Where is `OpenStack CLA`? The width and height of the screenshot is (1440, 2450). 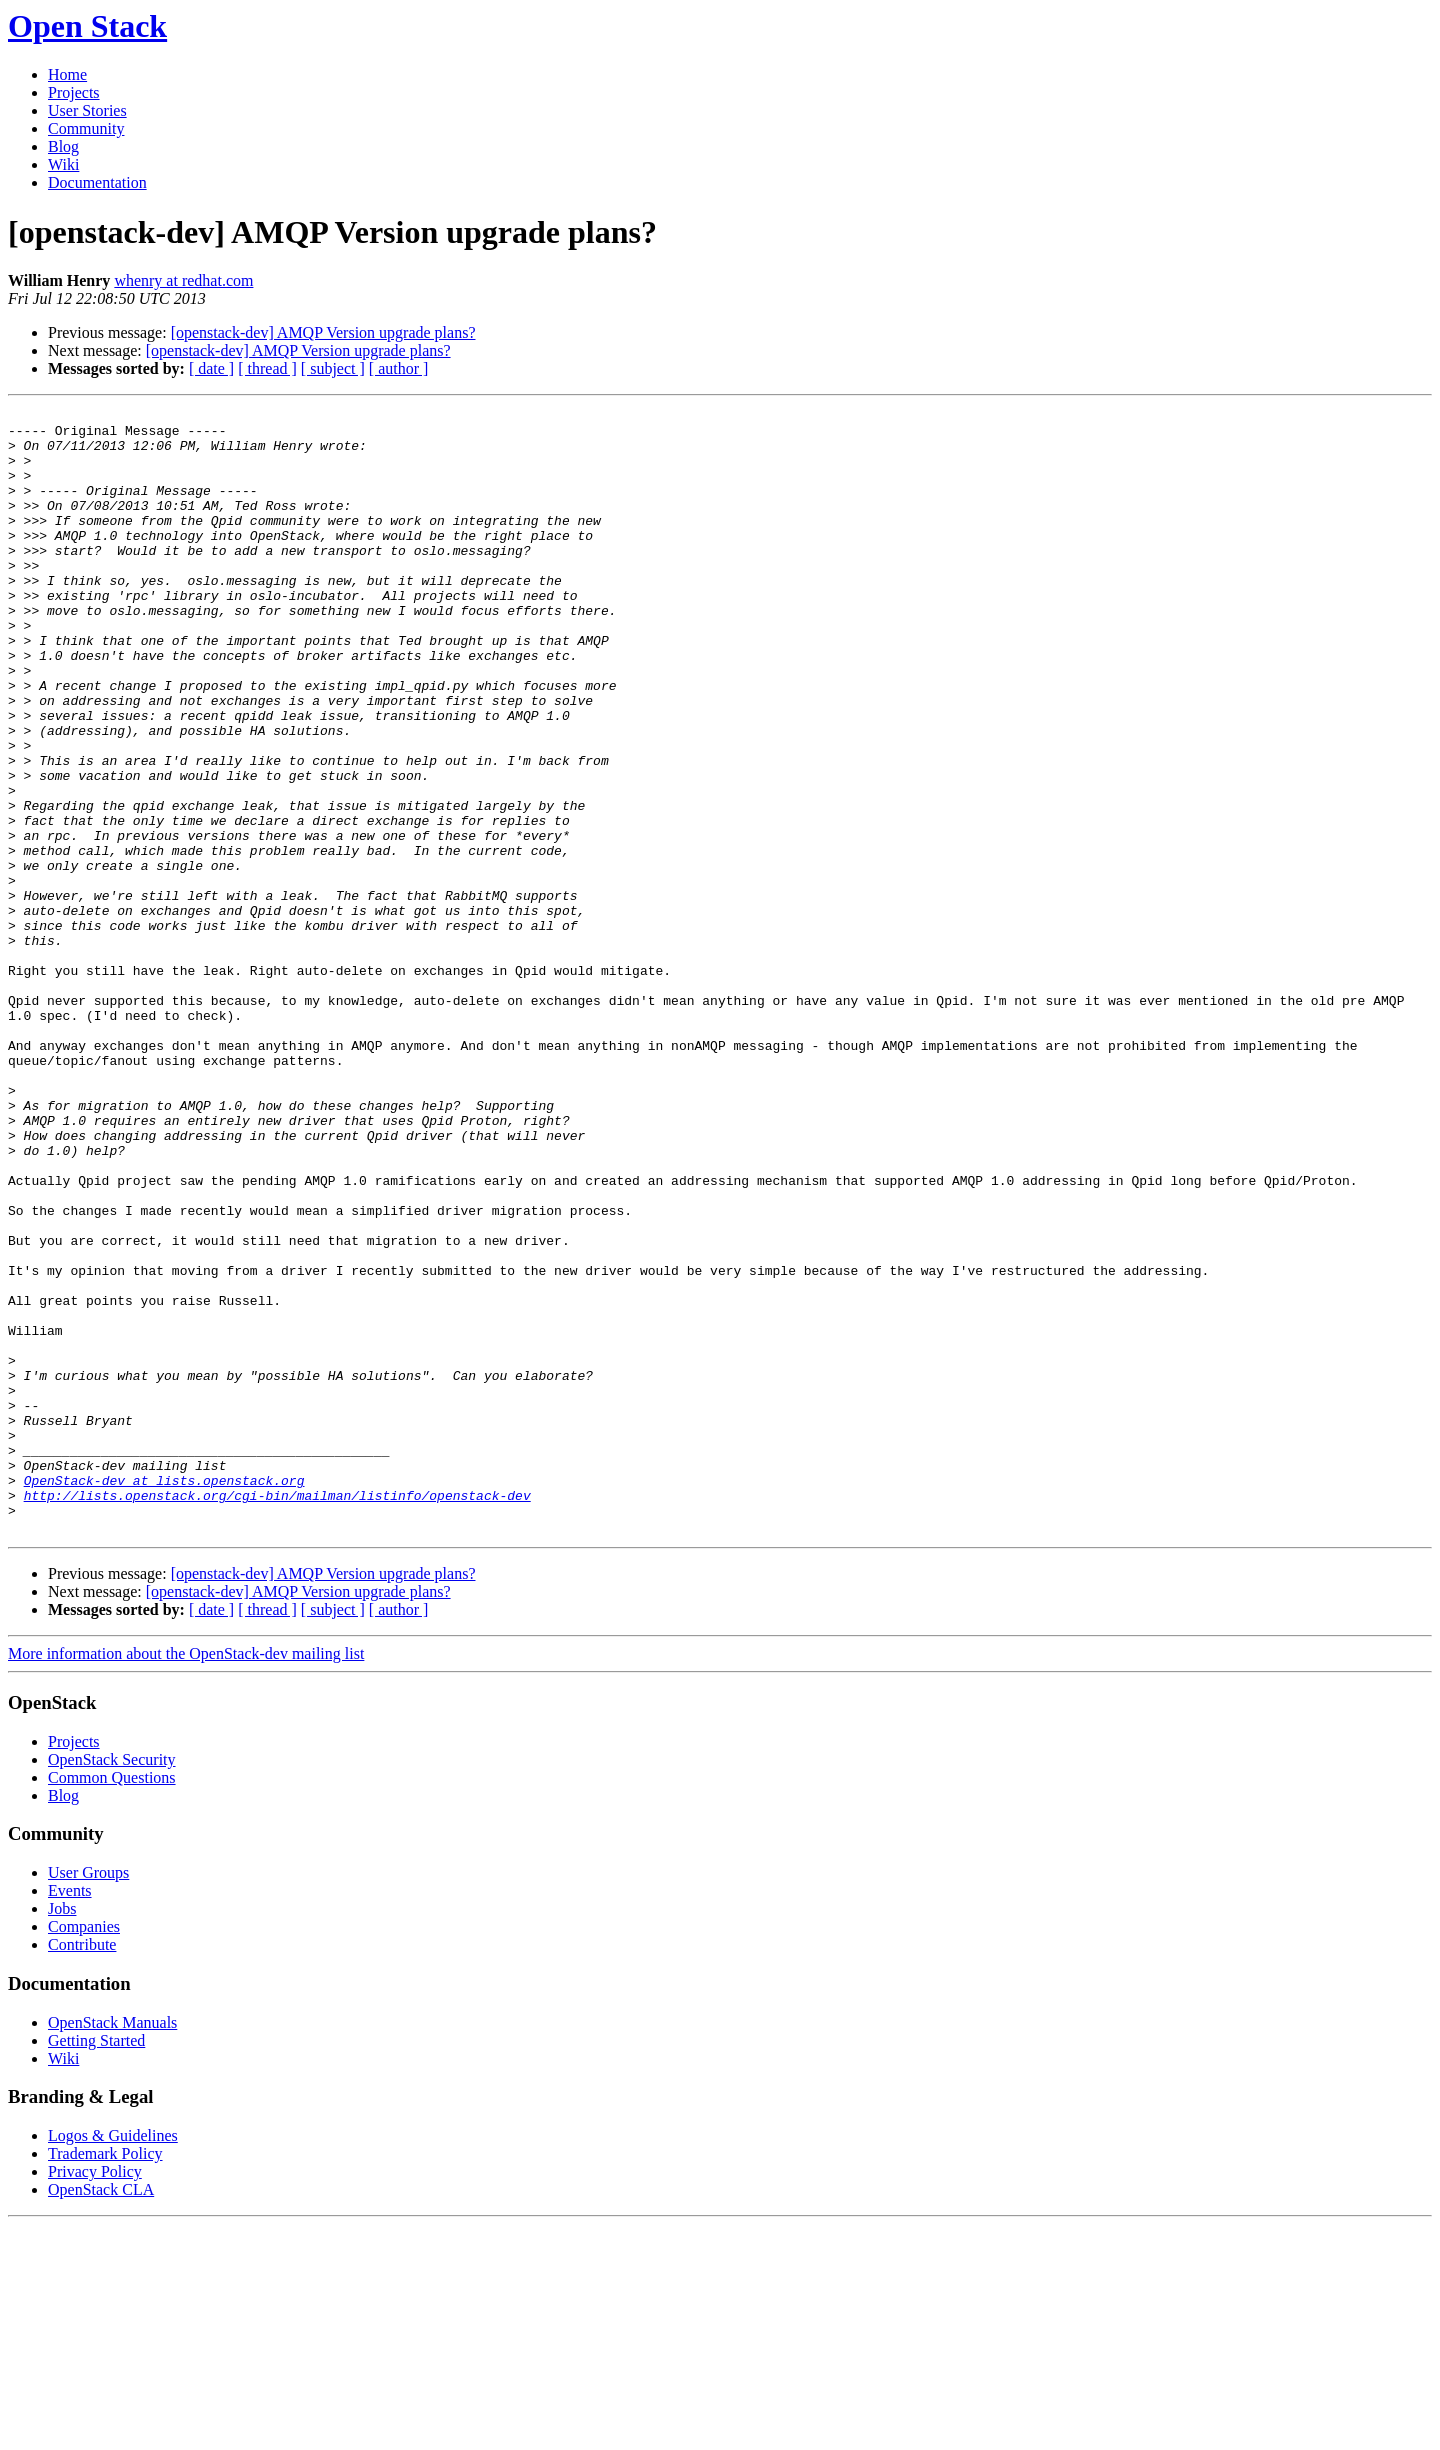
OpenStack CLA is located at coordinates (101, 2414).